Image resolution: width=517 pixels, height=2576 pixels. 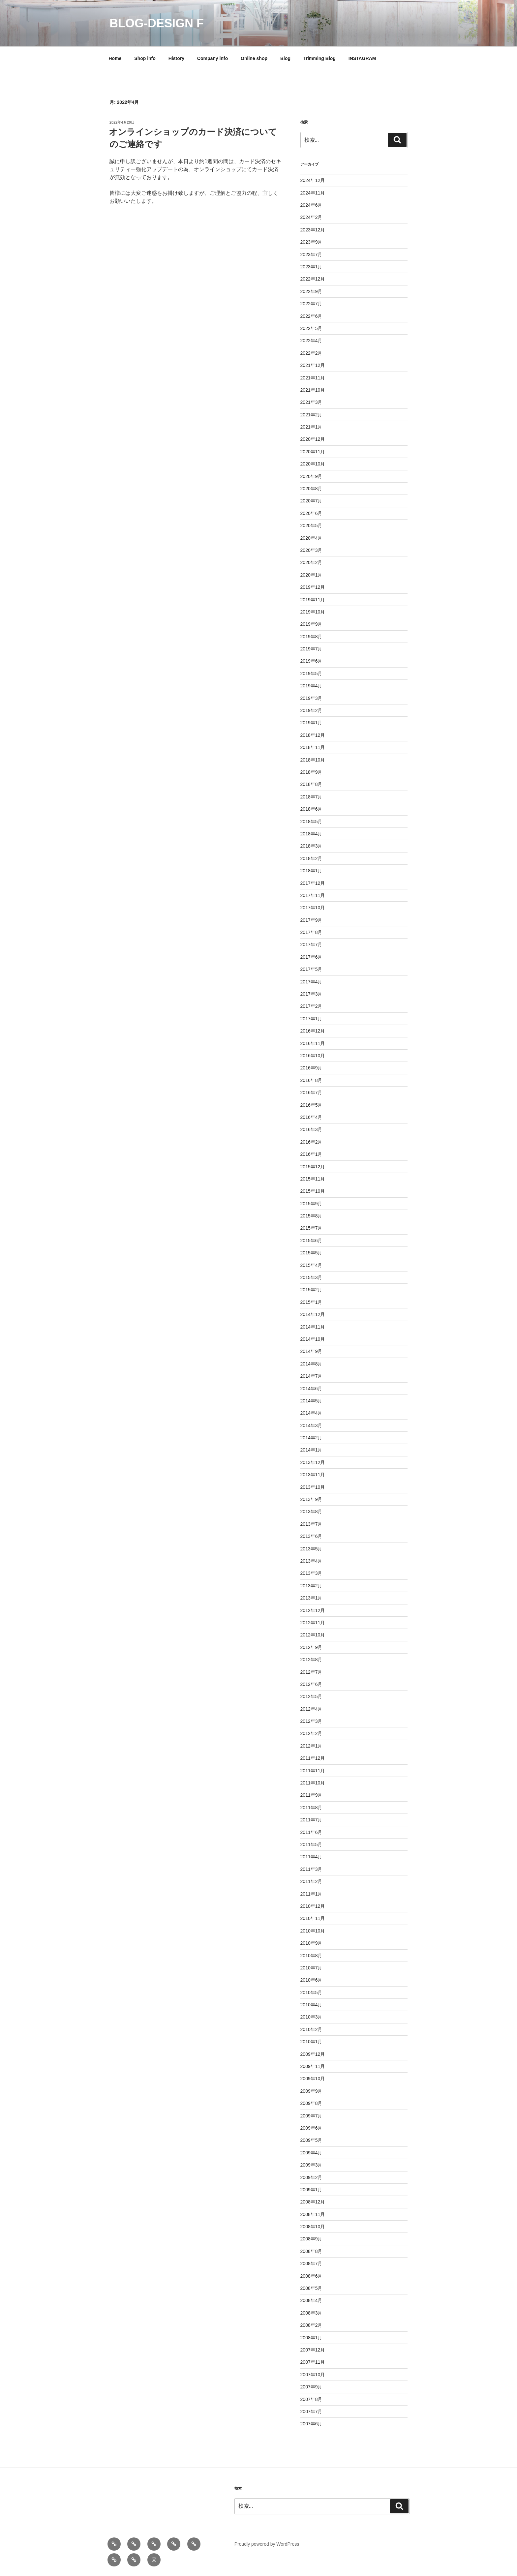 I want to click on 2007年9月, so click(x=311, y=2386).